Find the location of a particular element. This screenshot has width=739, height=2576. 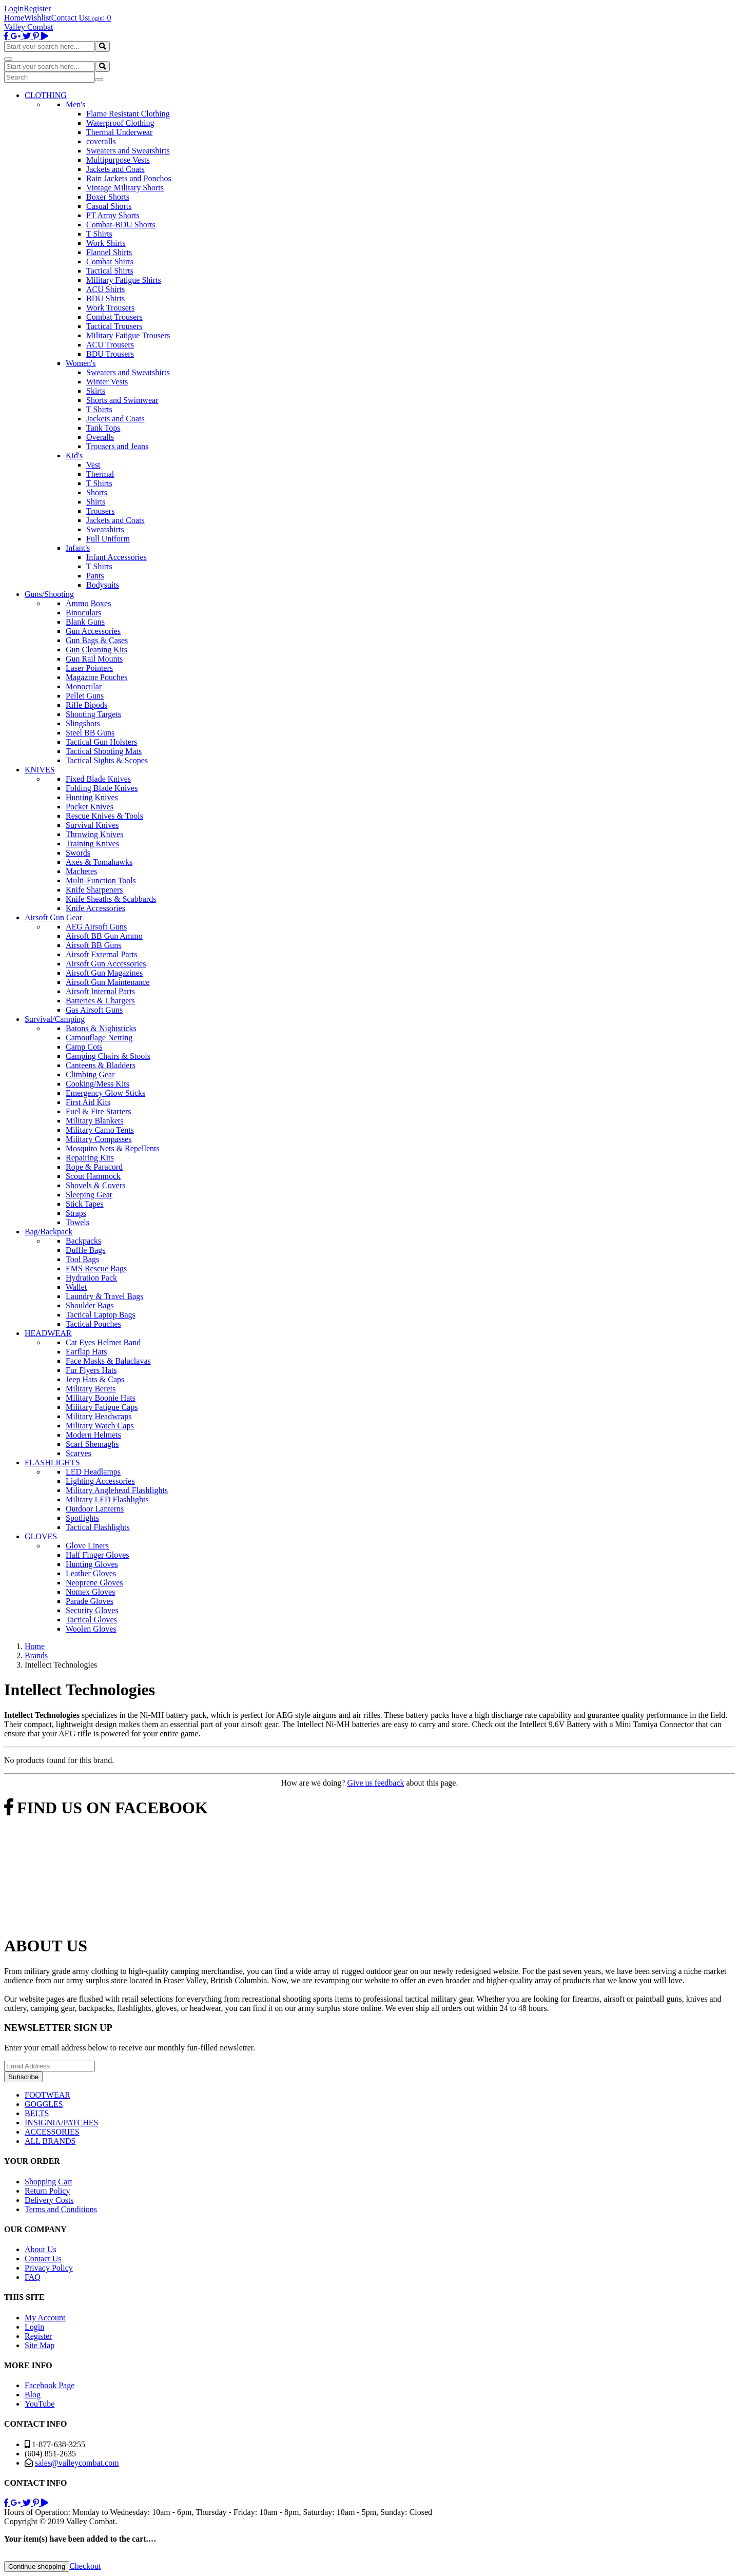

Camouflage Netting is located at coordinates (99, 1037).